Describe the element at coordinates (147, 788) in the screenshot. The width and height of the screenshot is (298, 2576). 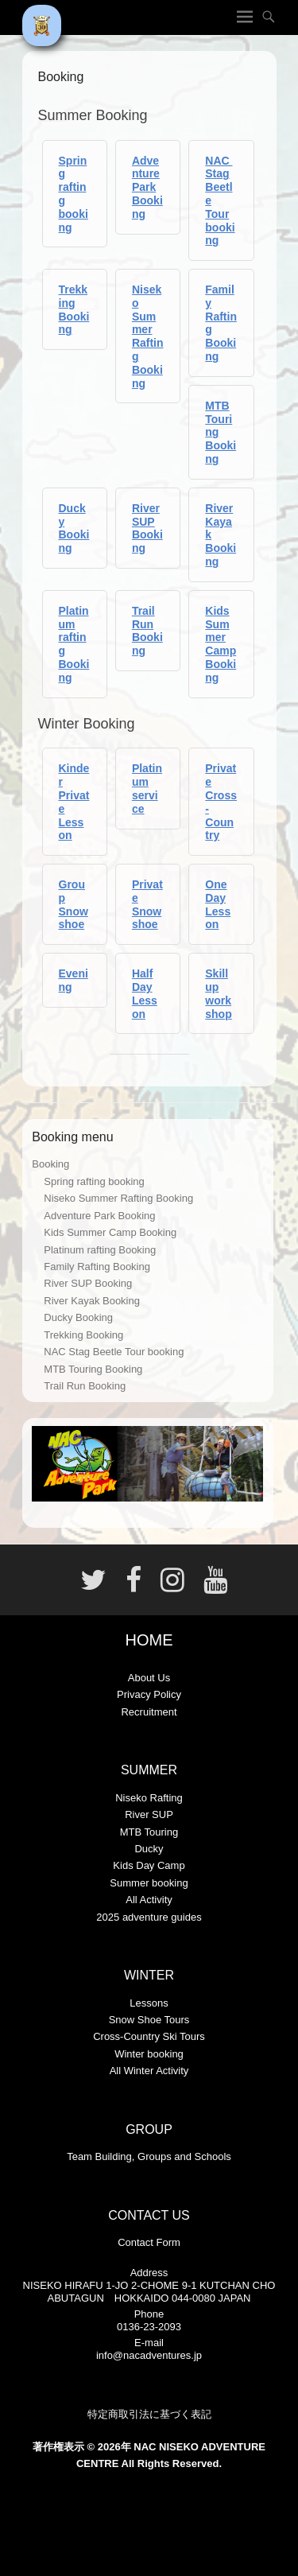
I see `Platinum service` at that location.